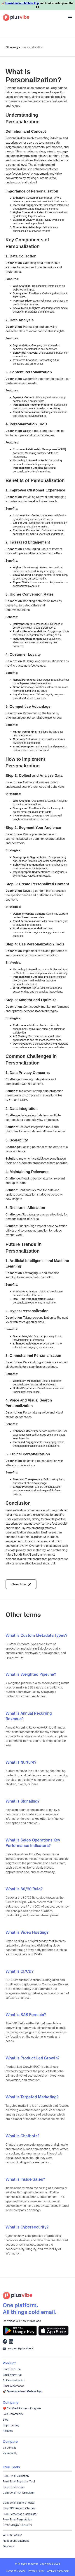  Describe the element at coordinates (16, 2476) in the screenshot. I see `Free Email Validation` at that location.